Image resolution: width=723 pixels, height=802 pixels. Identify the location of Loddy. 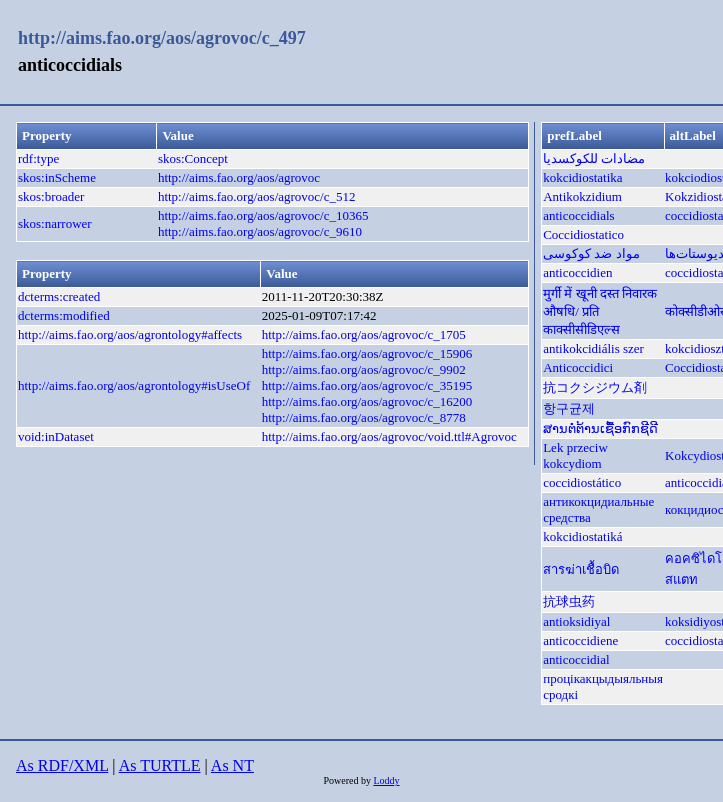
(386, 780).